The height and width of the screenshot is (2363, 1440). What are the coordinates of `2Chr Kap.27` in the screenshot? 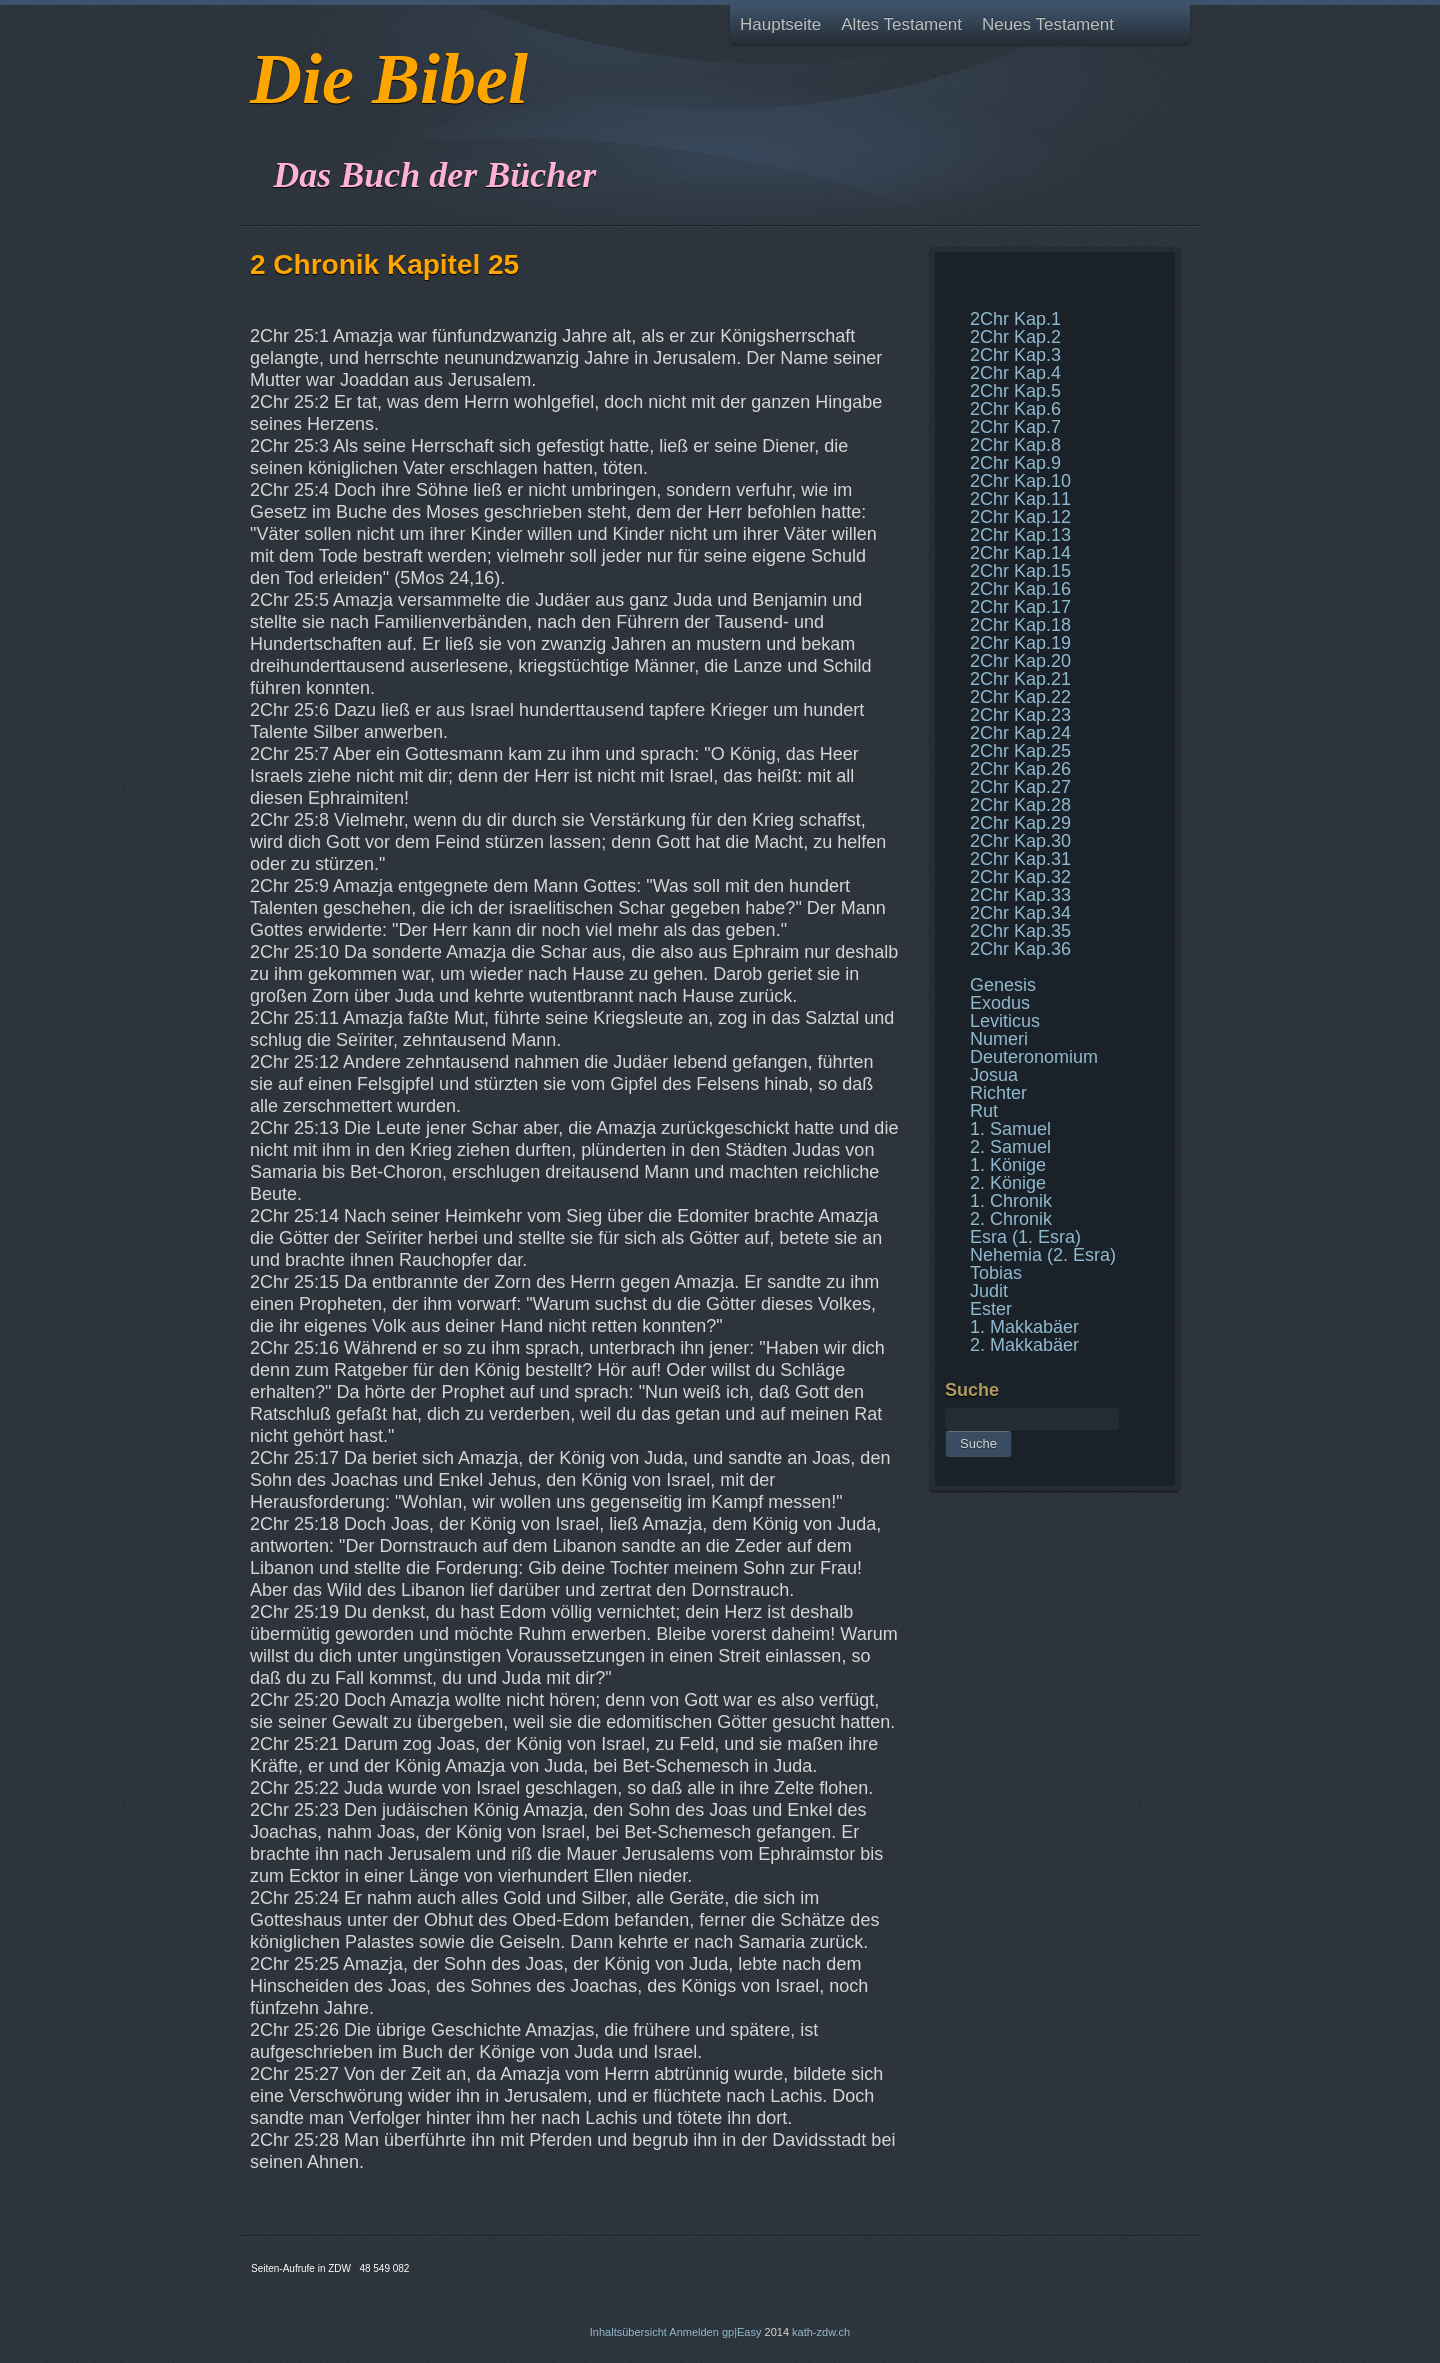 It's located at (1020, 787).